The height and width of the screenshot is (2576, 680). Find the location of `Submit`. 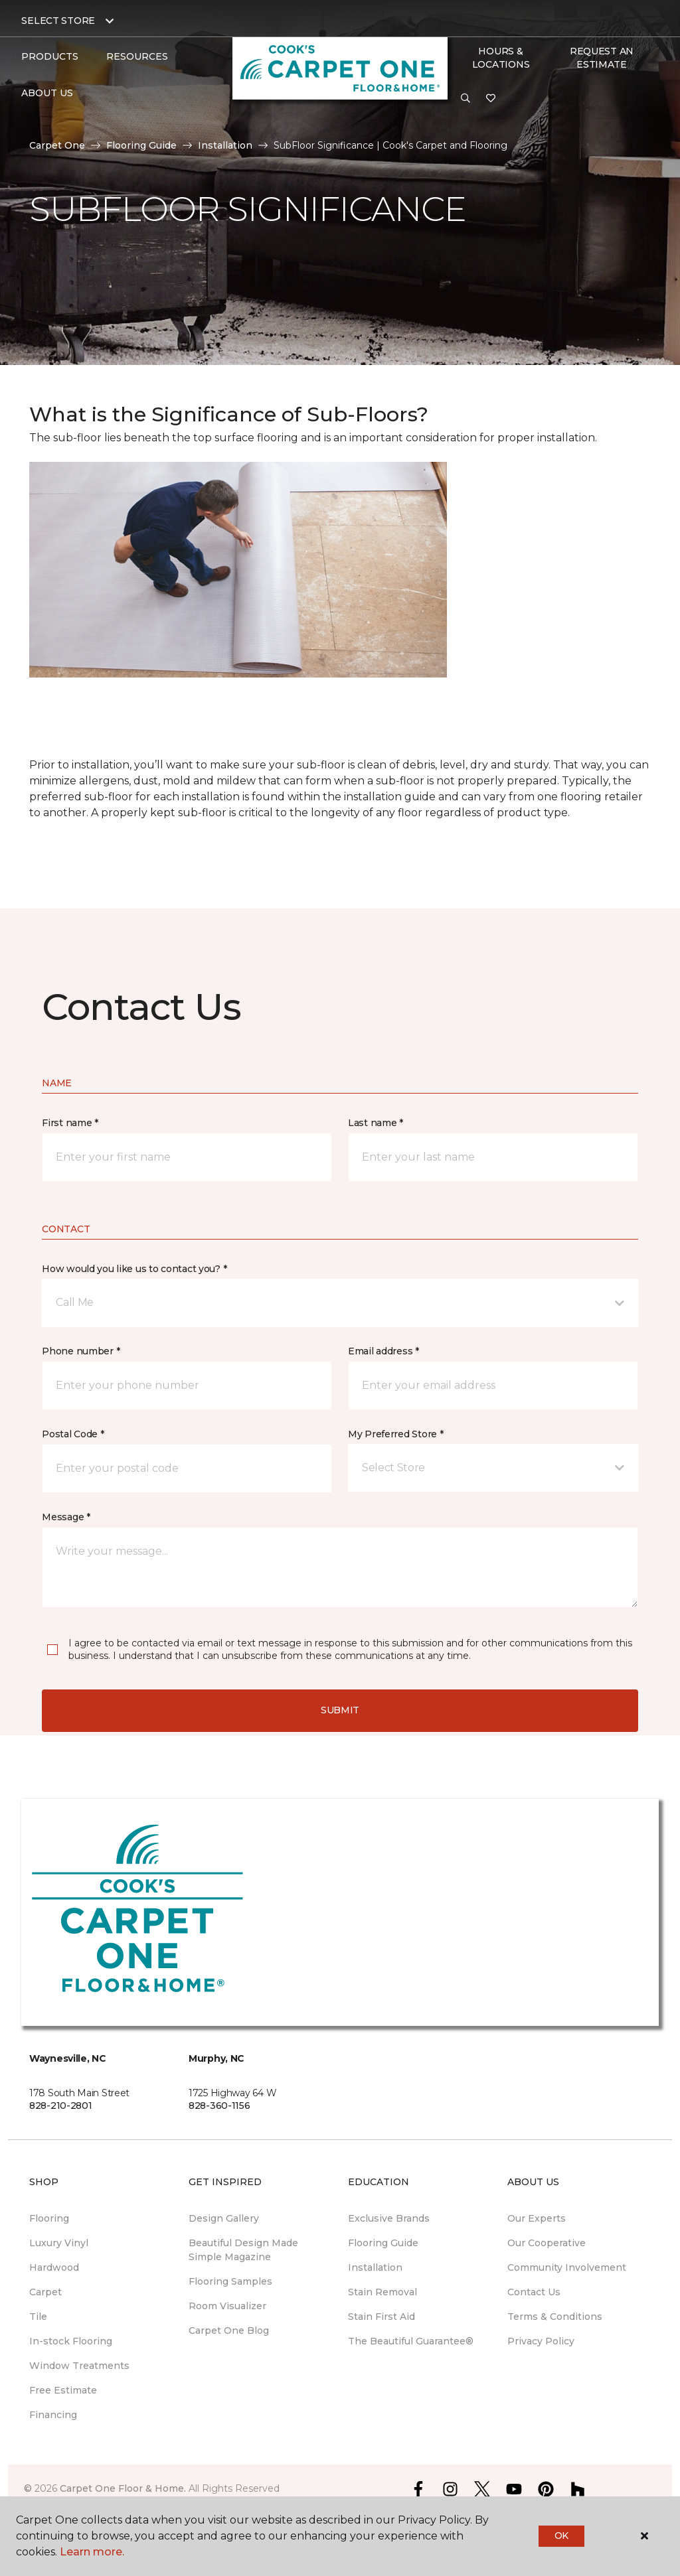

Submit is located at coordinates (340, 1710).